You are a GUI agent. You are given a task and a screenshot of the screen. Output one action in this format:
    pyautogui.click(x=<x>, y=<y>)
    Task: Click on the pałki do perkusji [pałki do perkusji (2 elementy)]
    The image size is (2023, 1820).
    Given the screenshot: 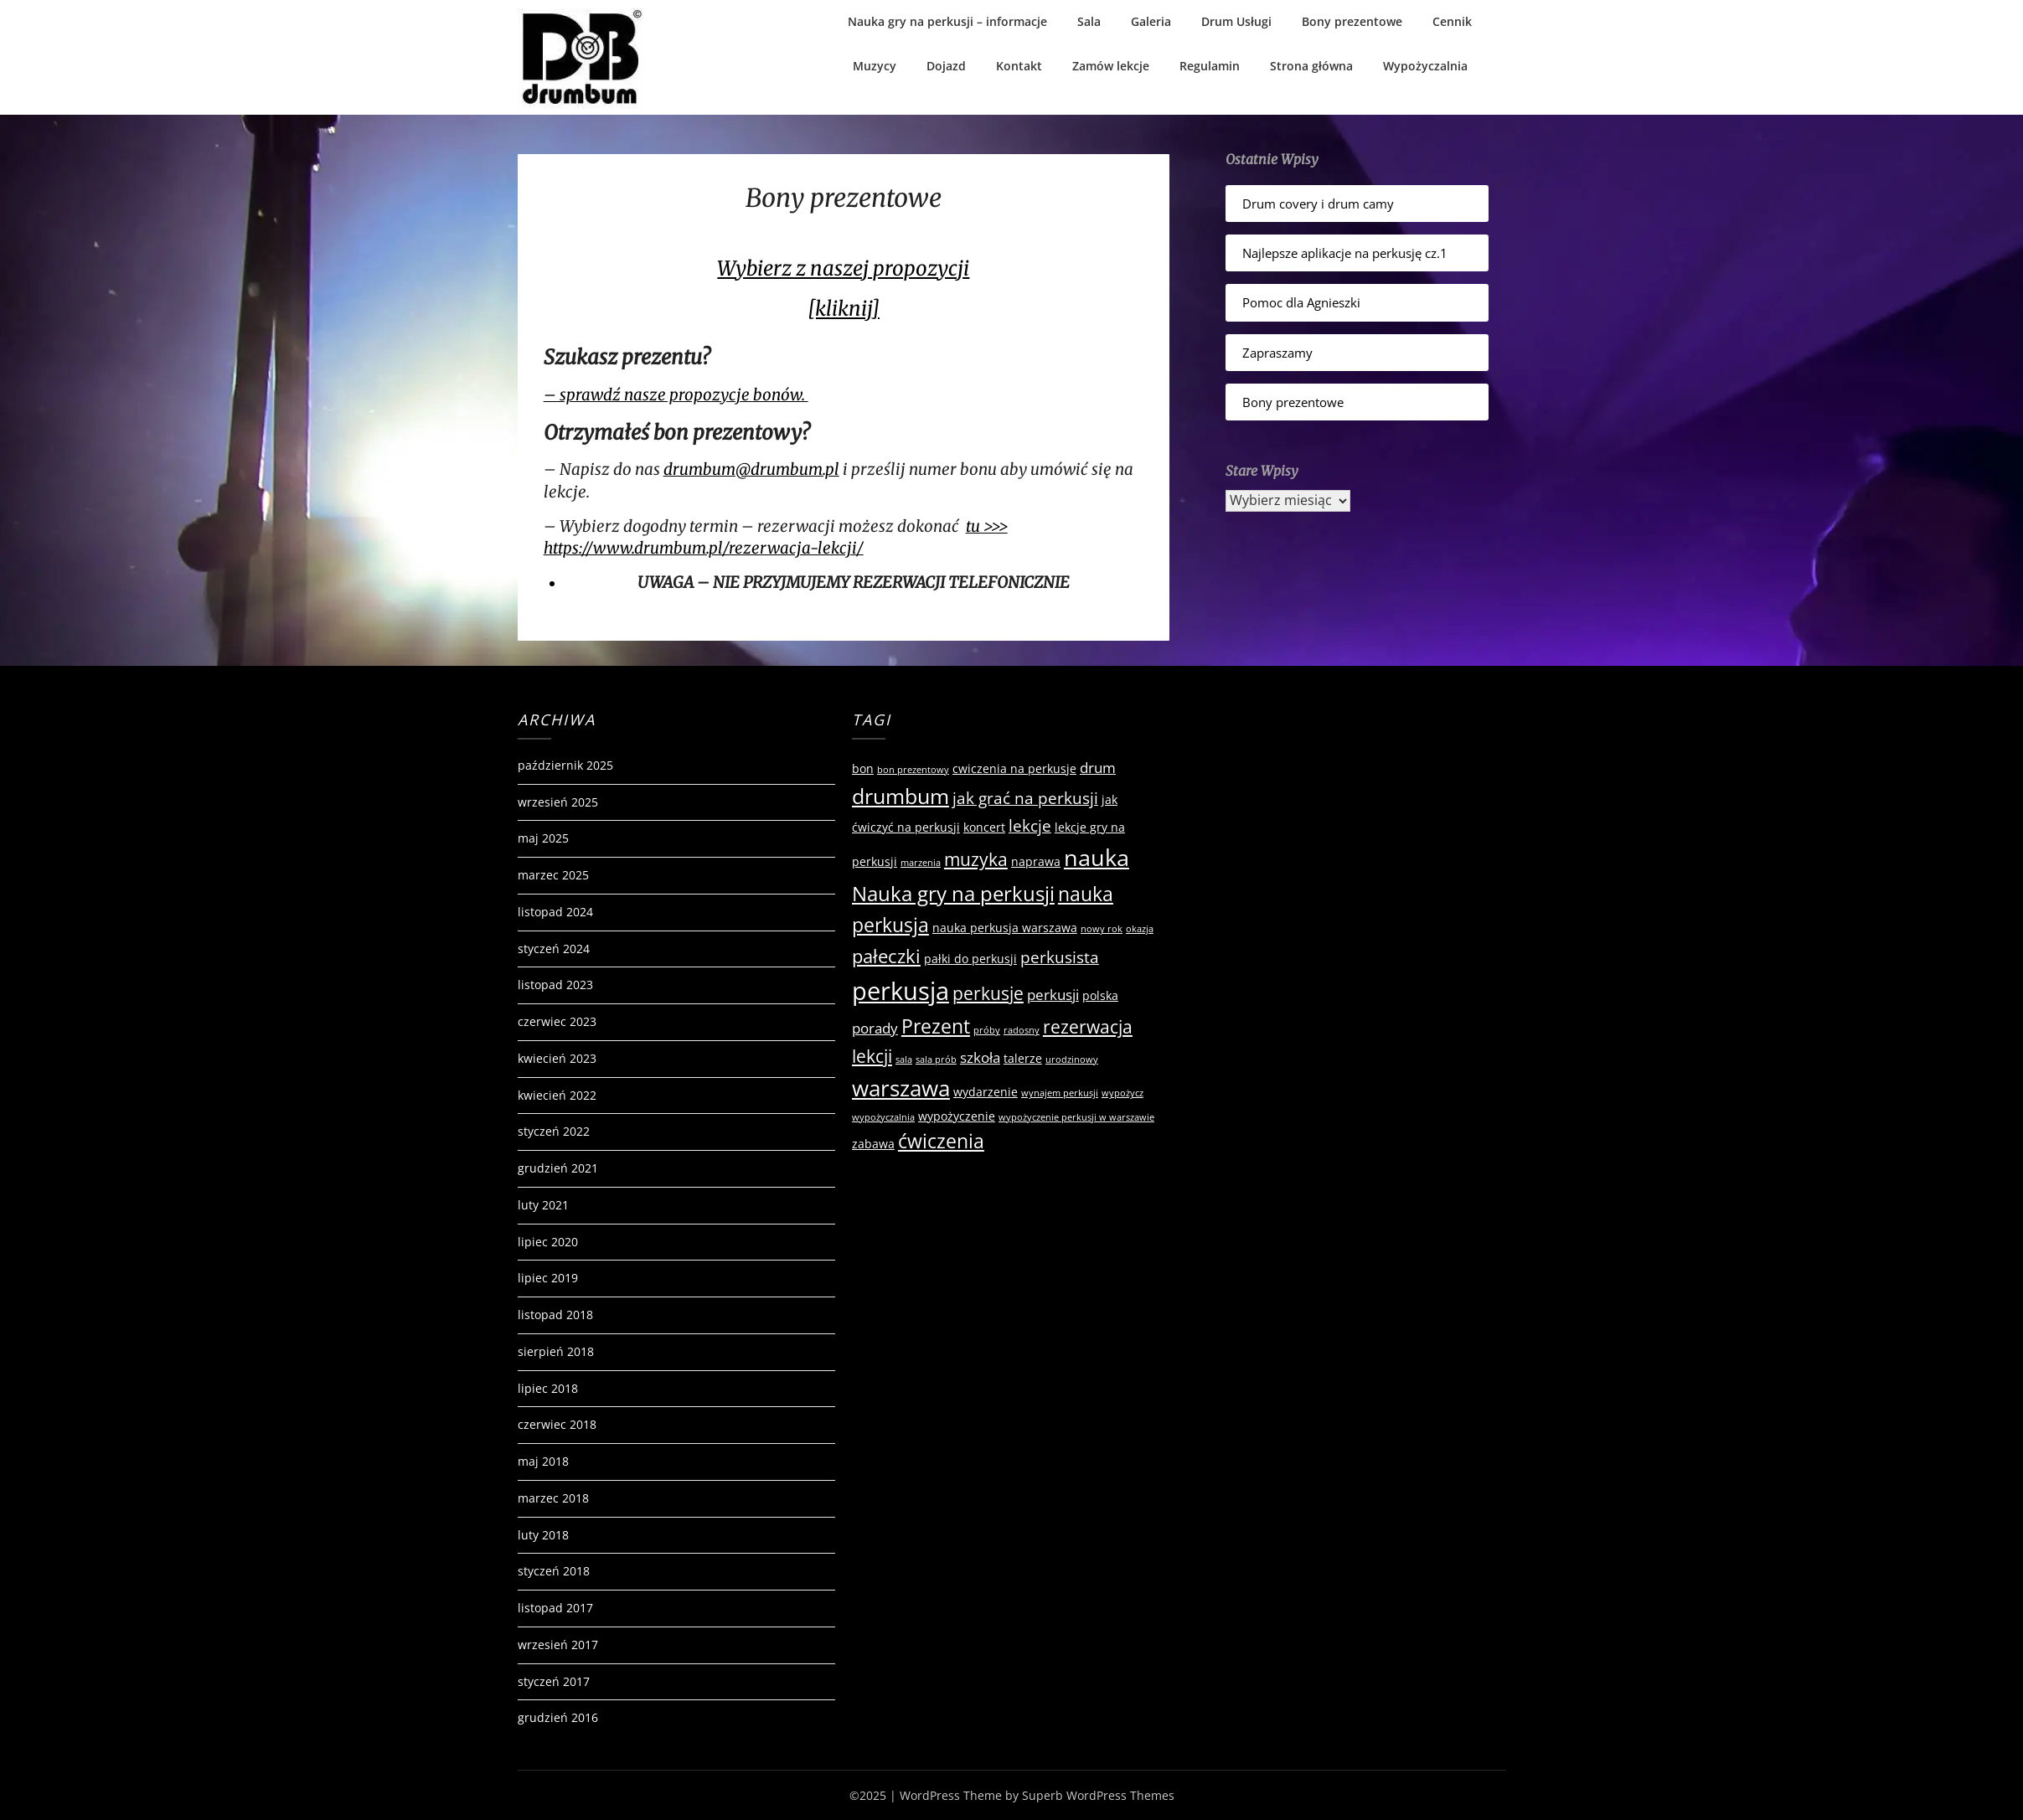 What is the action you would take?
    pyautogui.click(x=970, y=959)
    